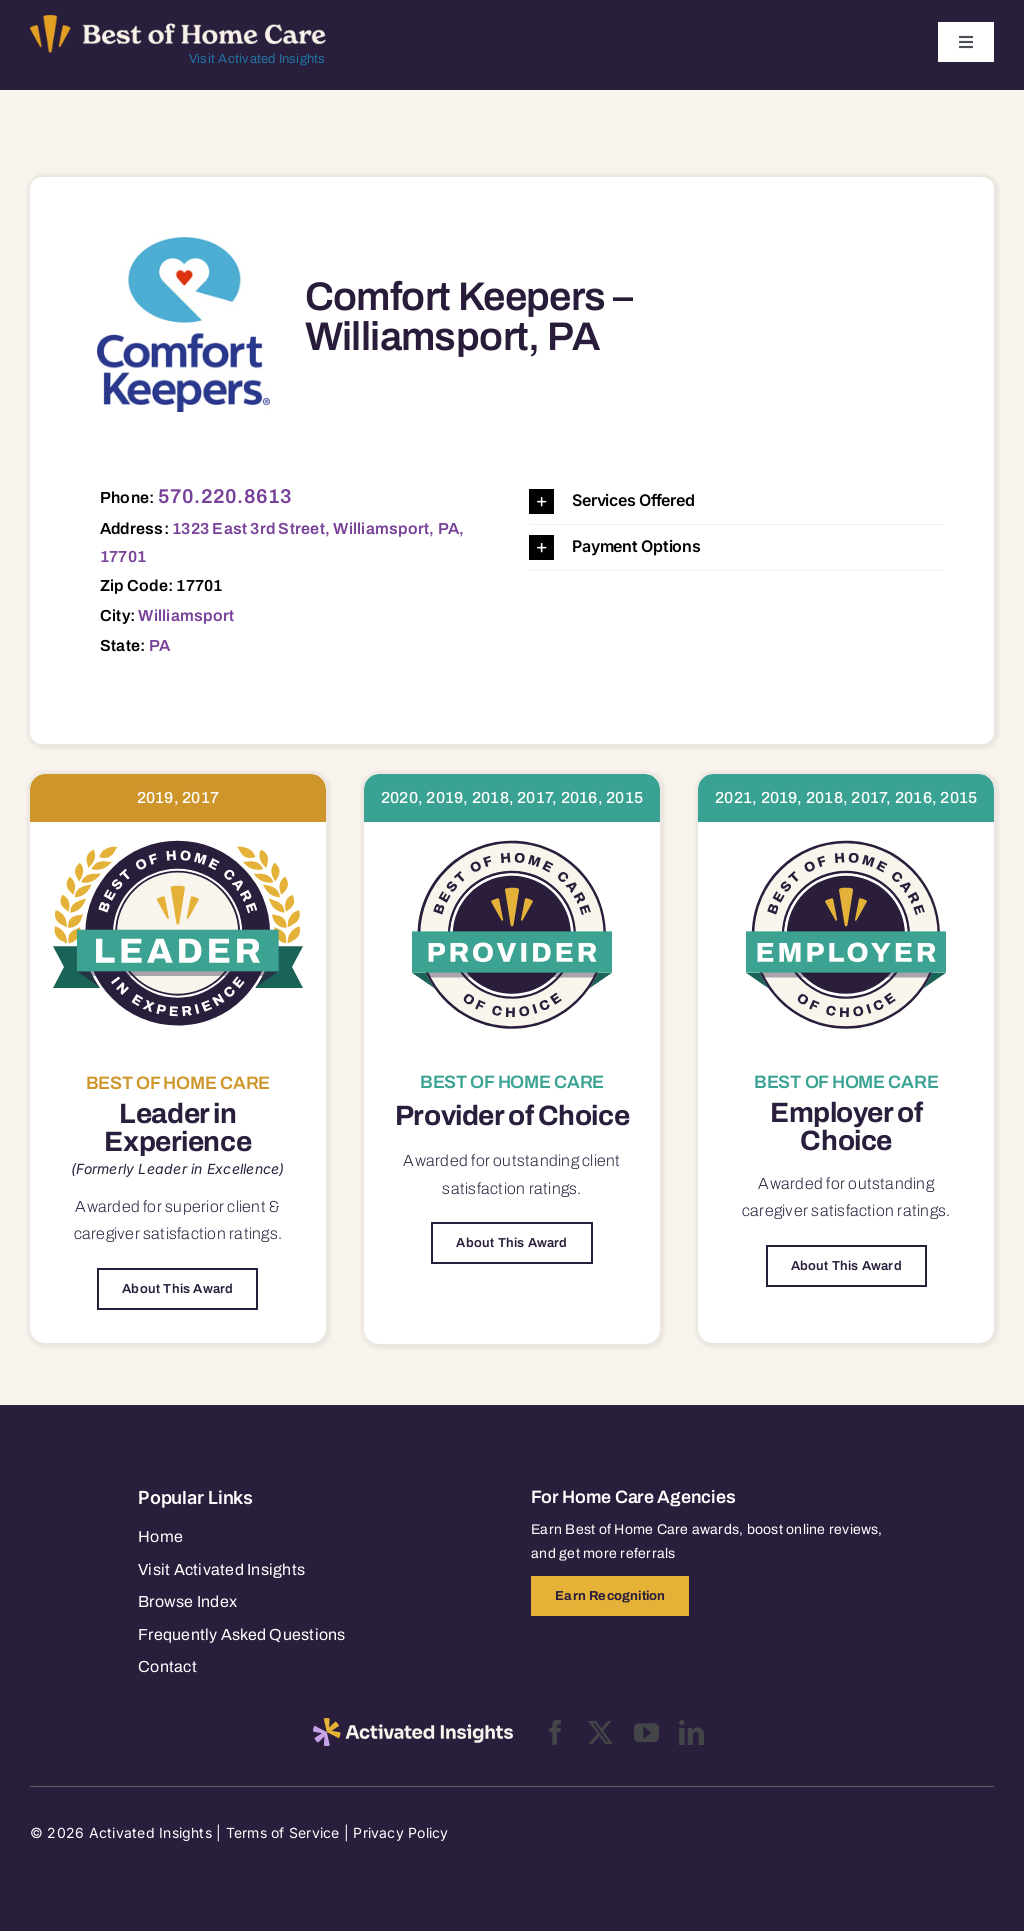 The image size is (1024, 1931). Describe the element at coordinates (555, 1732) in the screenshot. I see `[facebook]` at that location.